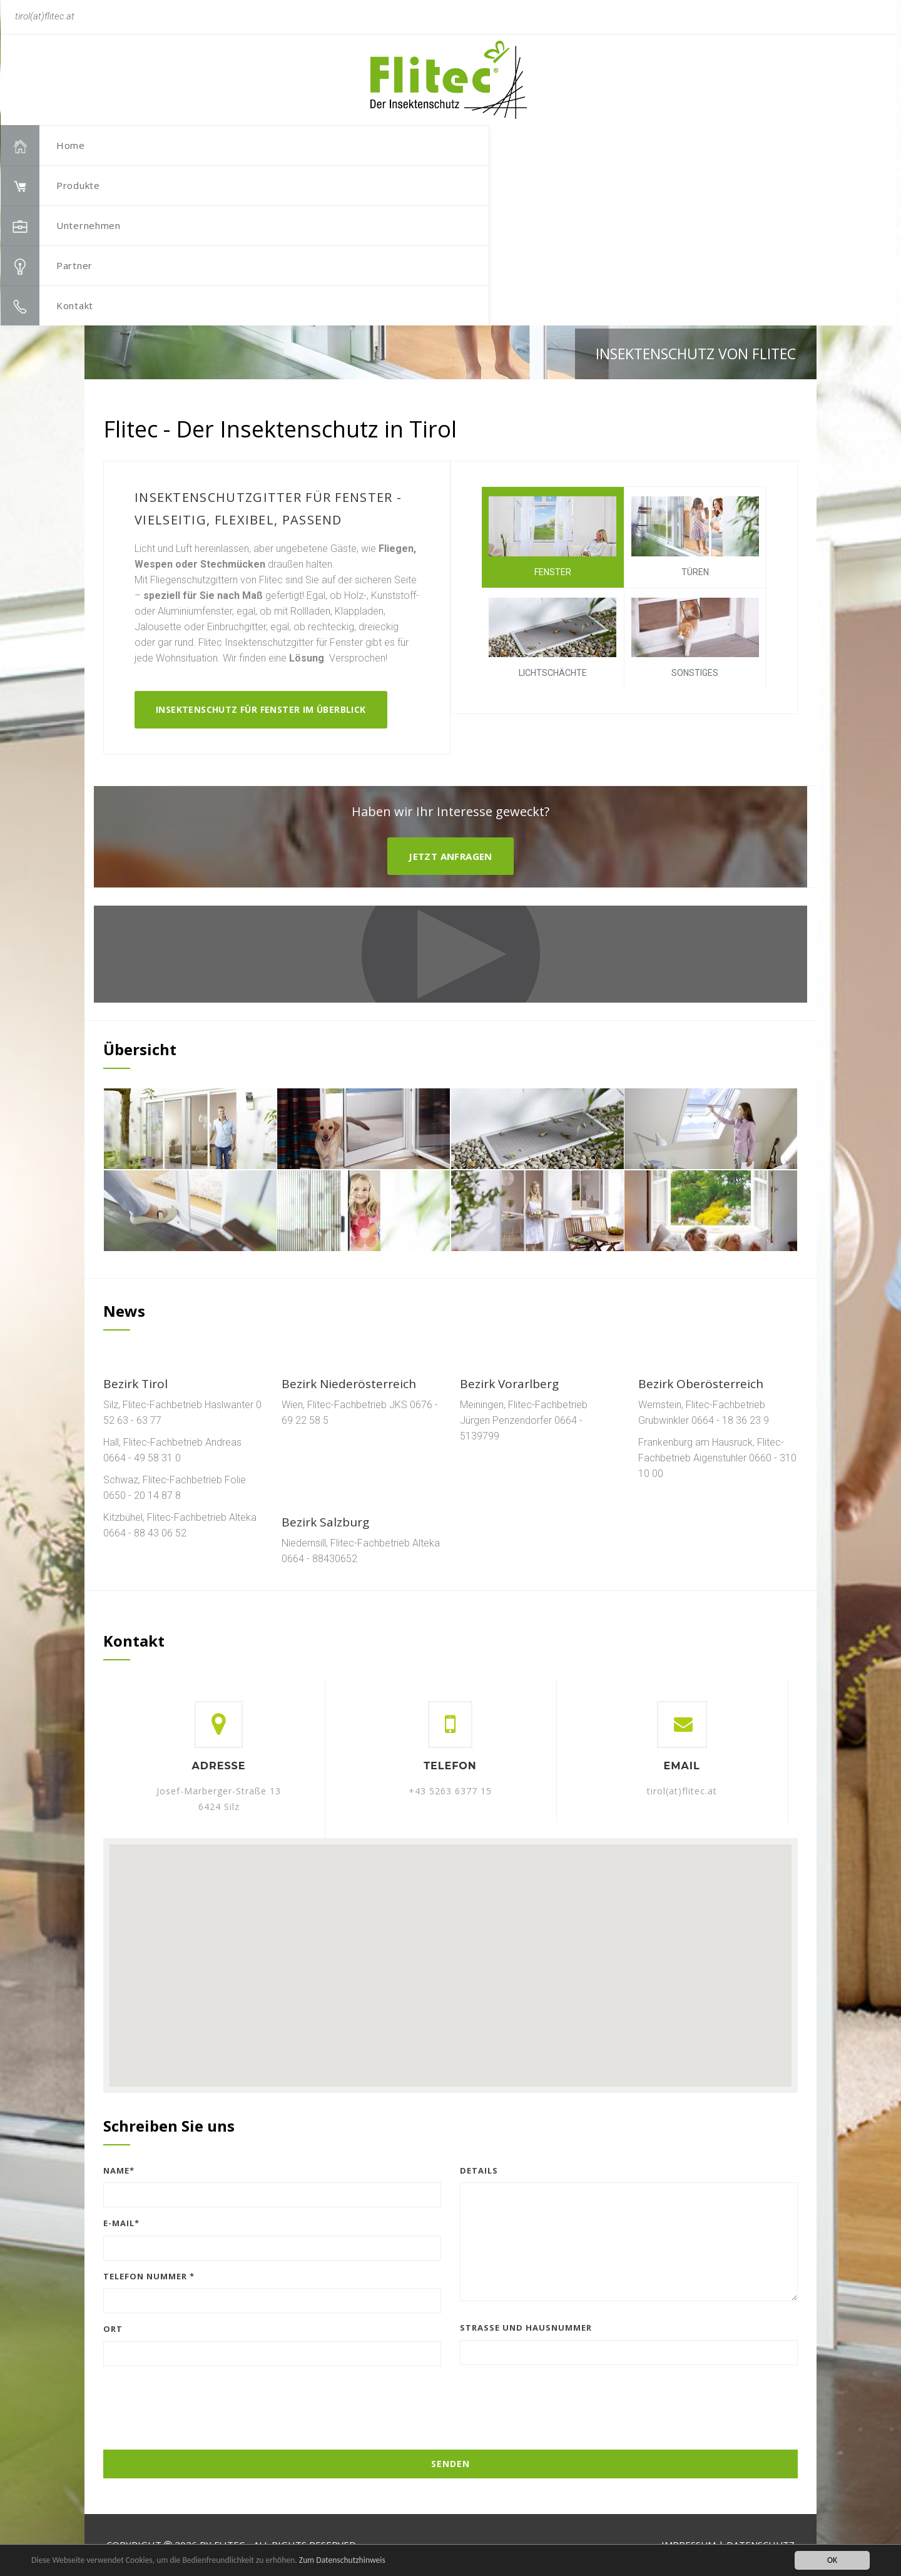 This screenshot has height=2576, width=901. What do you see at coordinates (450, 1791) in the screenshot?
I see `+43 5263 6377 15` at bounding box center [450, 1791].